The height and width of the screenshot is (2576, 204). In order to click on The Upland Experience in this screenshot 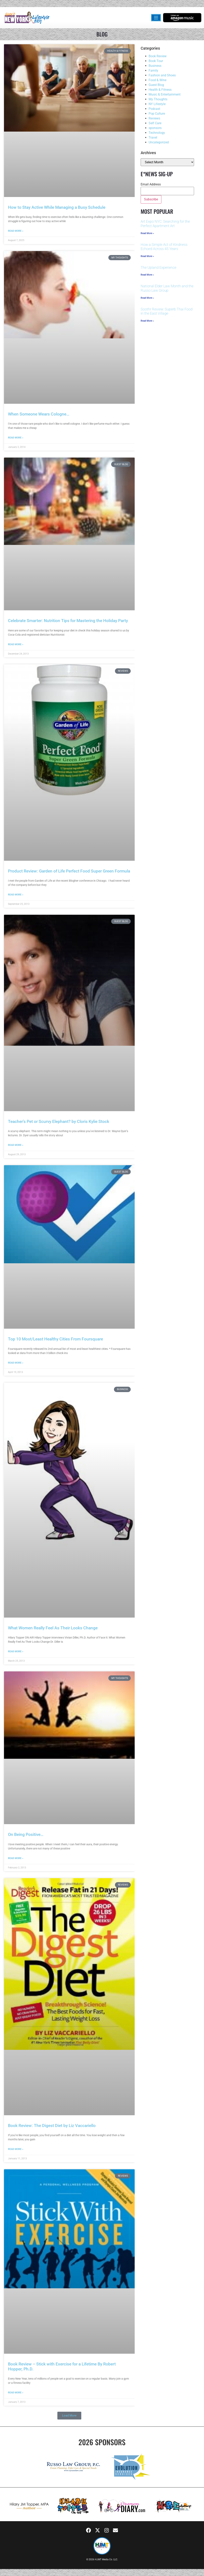, I will do `click(158, 267)`.